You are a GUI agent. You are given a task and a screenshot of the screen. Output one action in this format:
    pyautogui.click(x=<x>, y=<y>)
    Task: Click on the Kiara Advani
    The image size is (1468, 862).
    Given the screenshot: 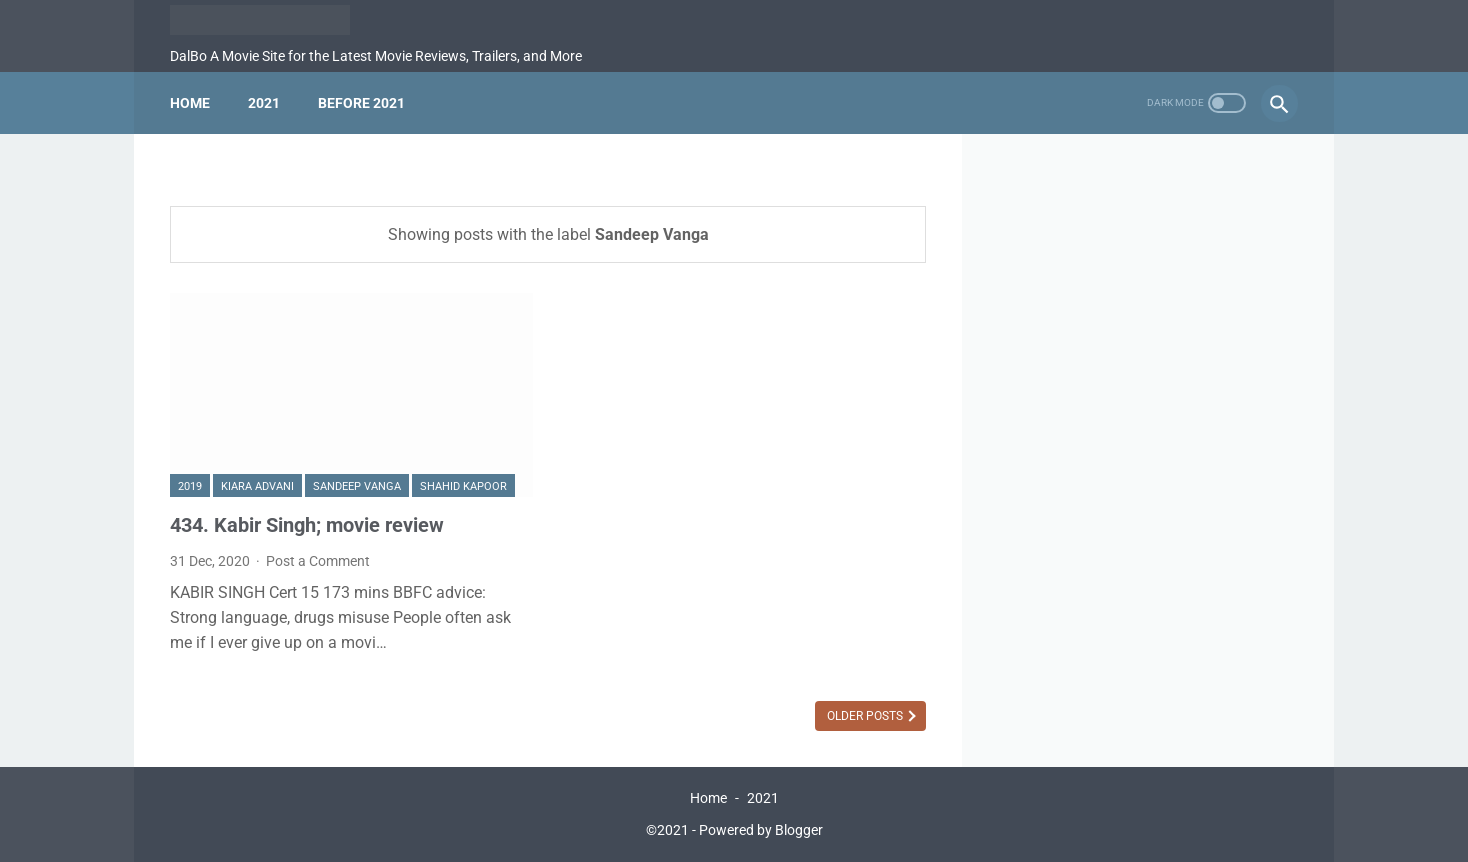 What is the action you would take?
    pyautogui.click(x=257, y=486)
    